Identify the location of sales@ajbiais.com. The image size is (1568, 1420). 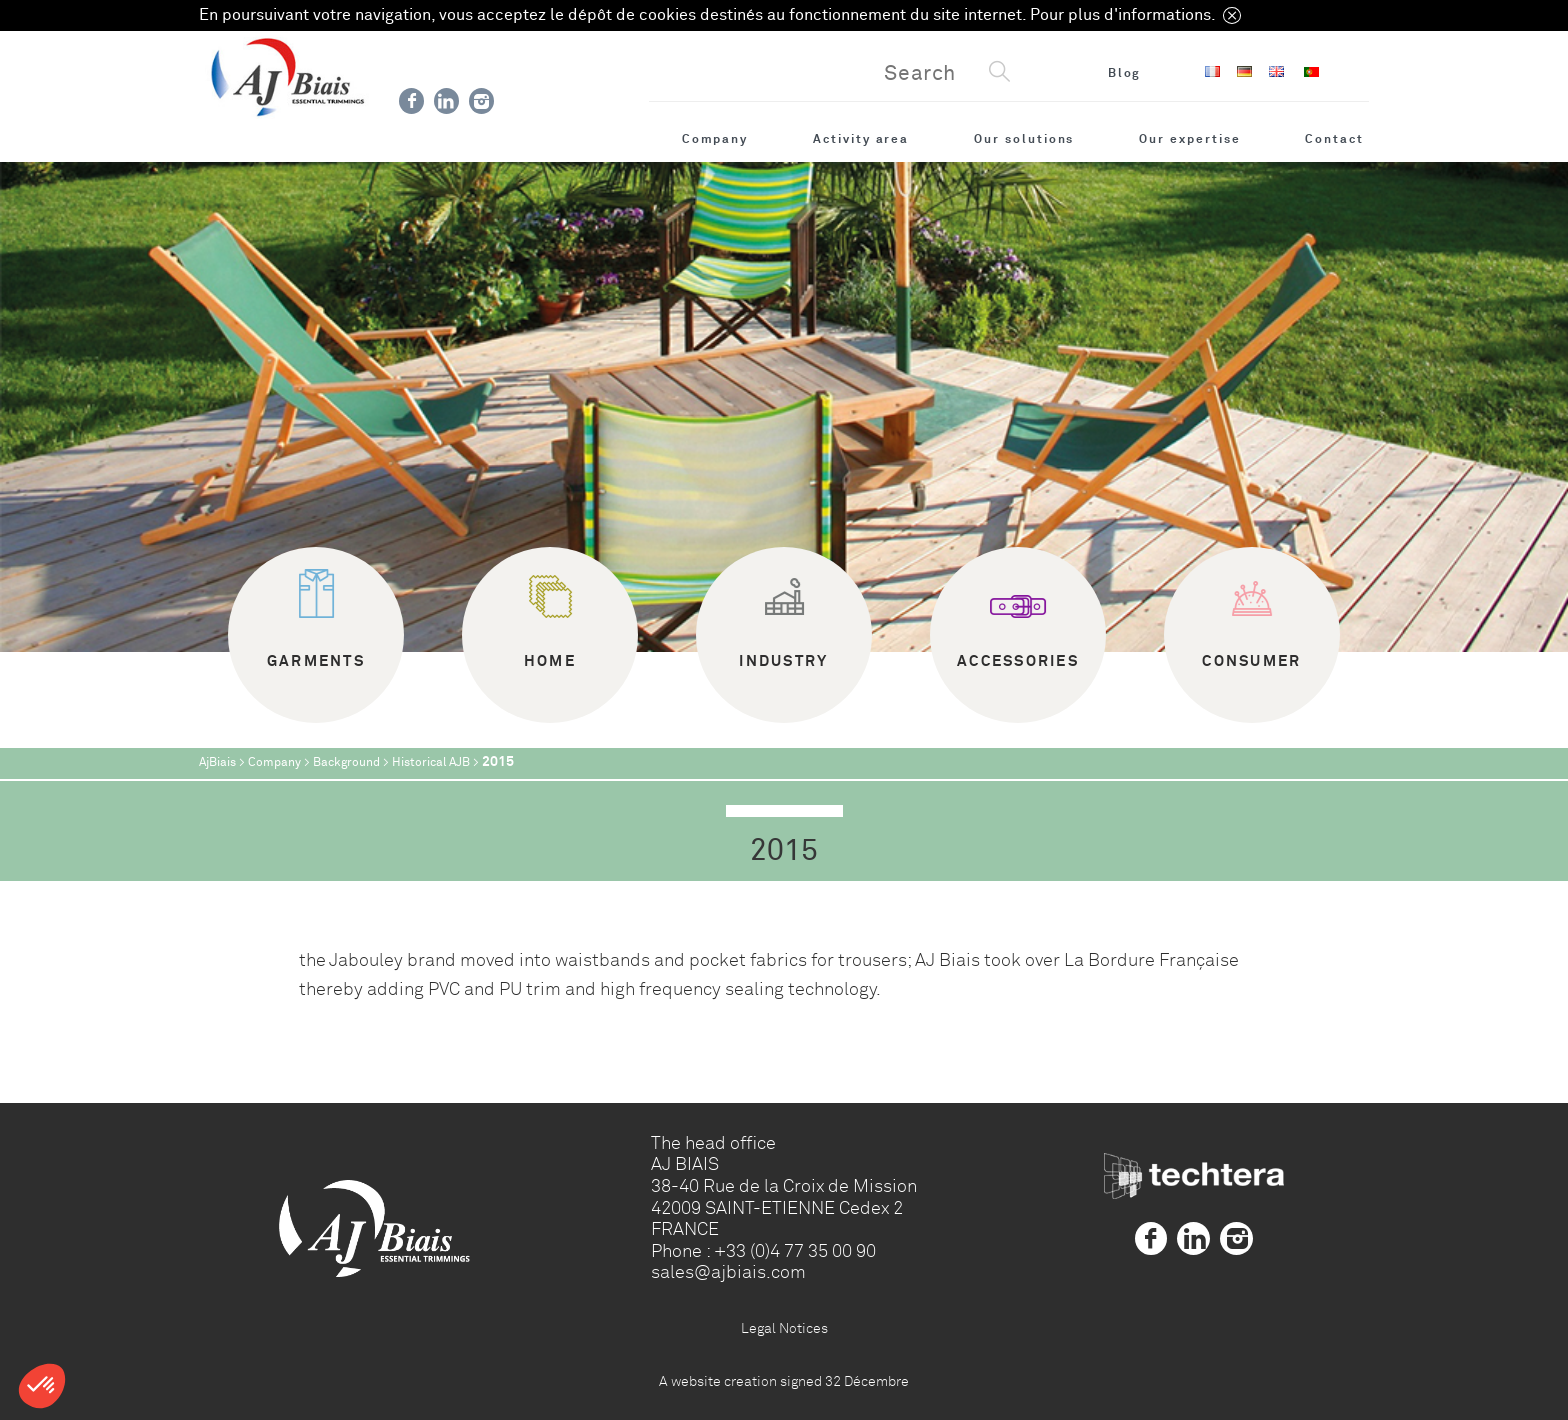
(728, 1272).